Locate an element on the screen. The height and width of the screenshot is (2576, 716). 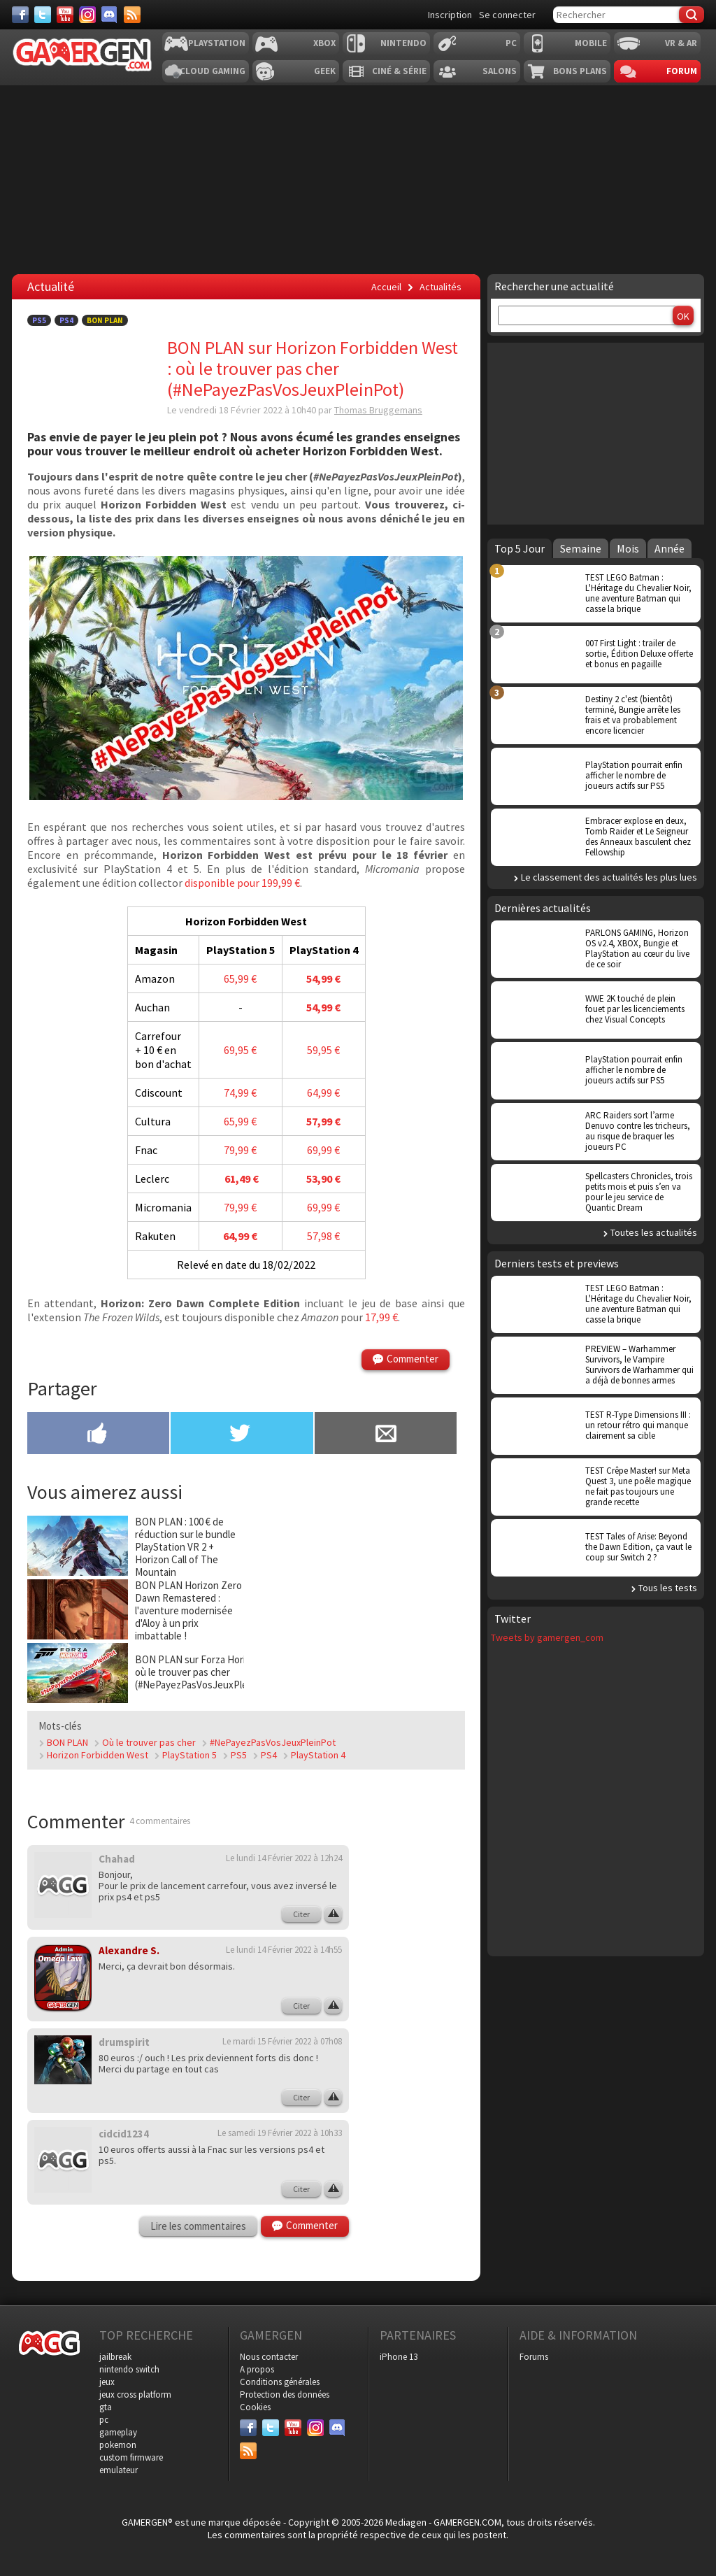
[Facebook] is located at coordinates (20, 14).